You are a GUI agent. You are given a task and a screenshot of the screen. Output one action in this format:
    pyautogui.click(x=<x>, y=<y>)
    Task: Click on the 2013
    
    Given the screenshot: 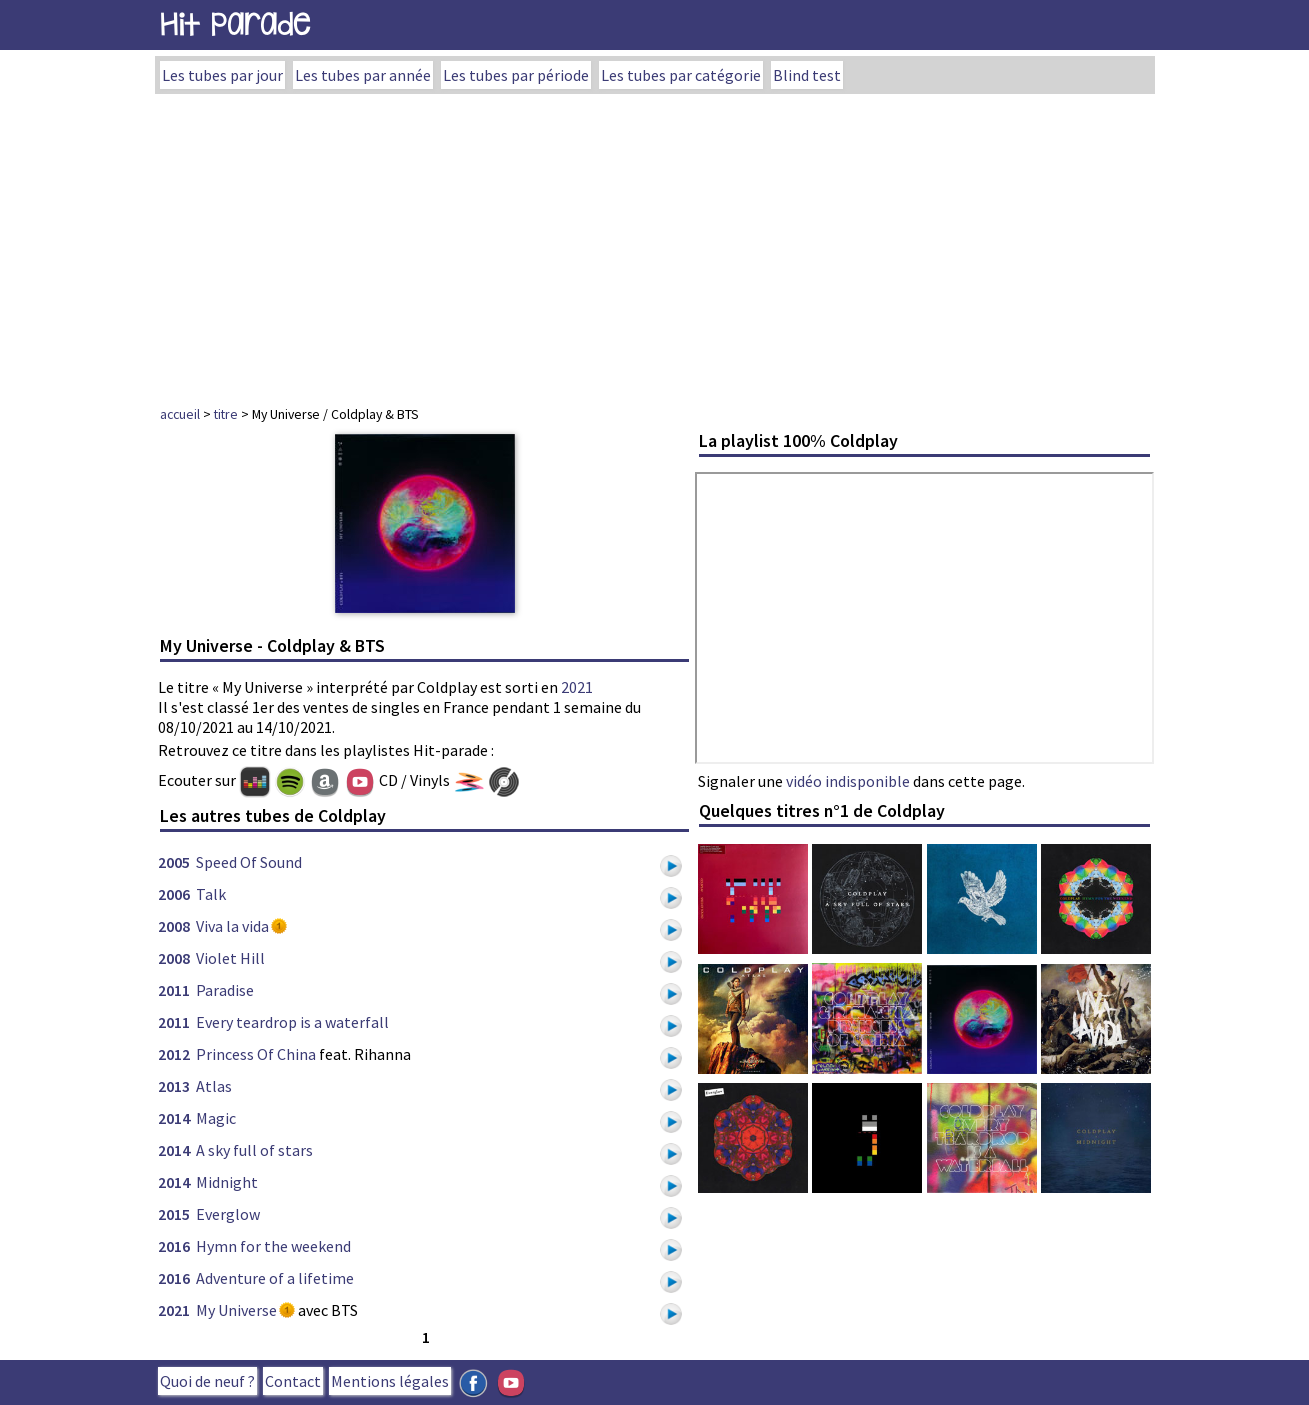 What is the action you would take?
    pyautogui.click(x=174, y=1086)
    